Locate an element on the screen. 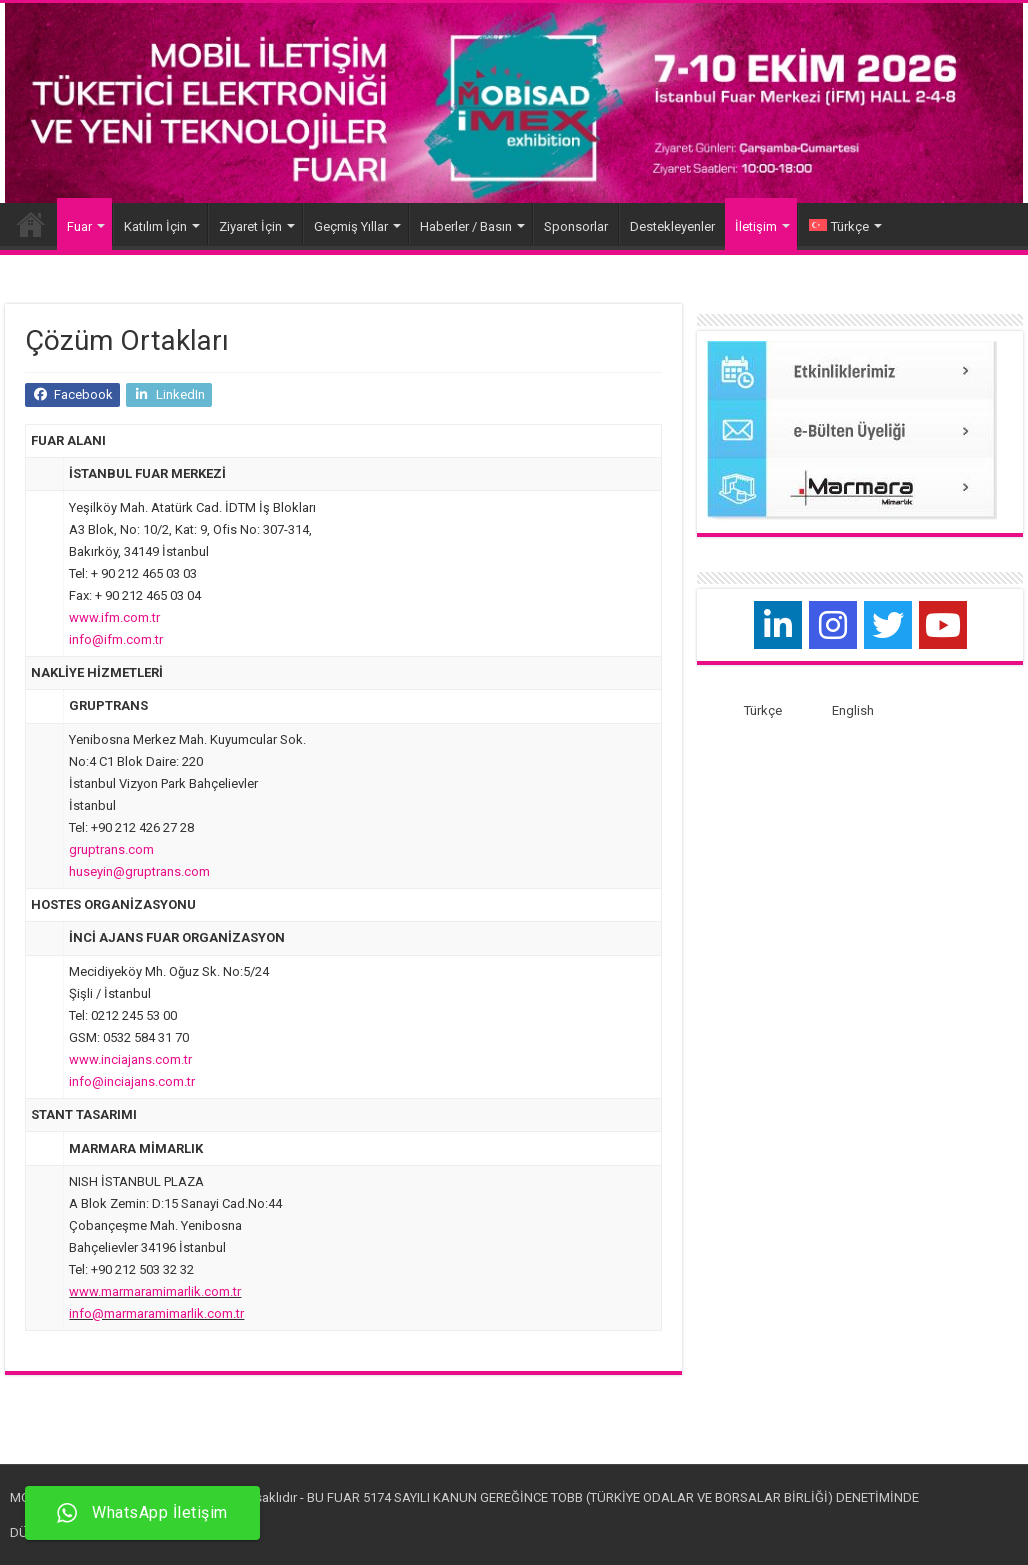 Image resolution: width=1028 pixels, height=1565 pixels. www.inciajans.com.tr is located at coordinates (130, 1059).